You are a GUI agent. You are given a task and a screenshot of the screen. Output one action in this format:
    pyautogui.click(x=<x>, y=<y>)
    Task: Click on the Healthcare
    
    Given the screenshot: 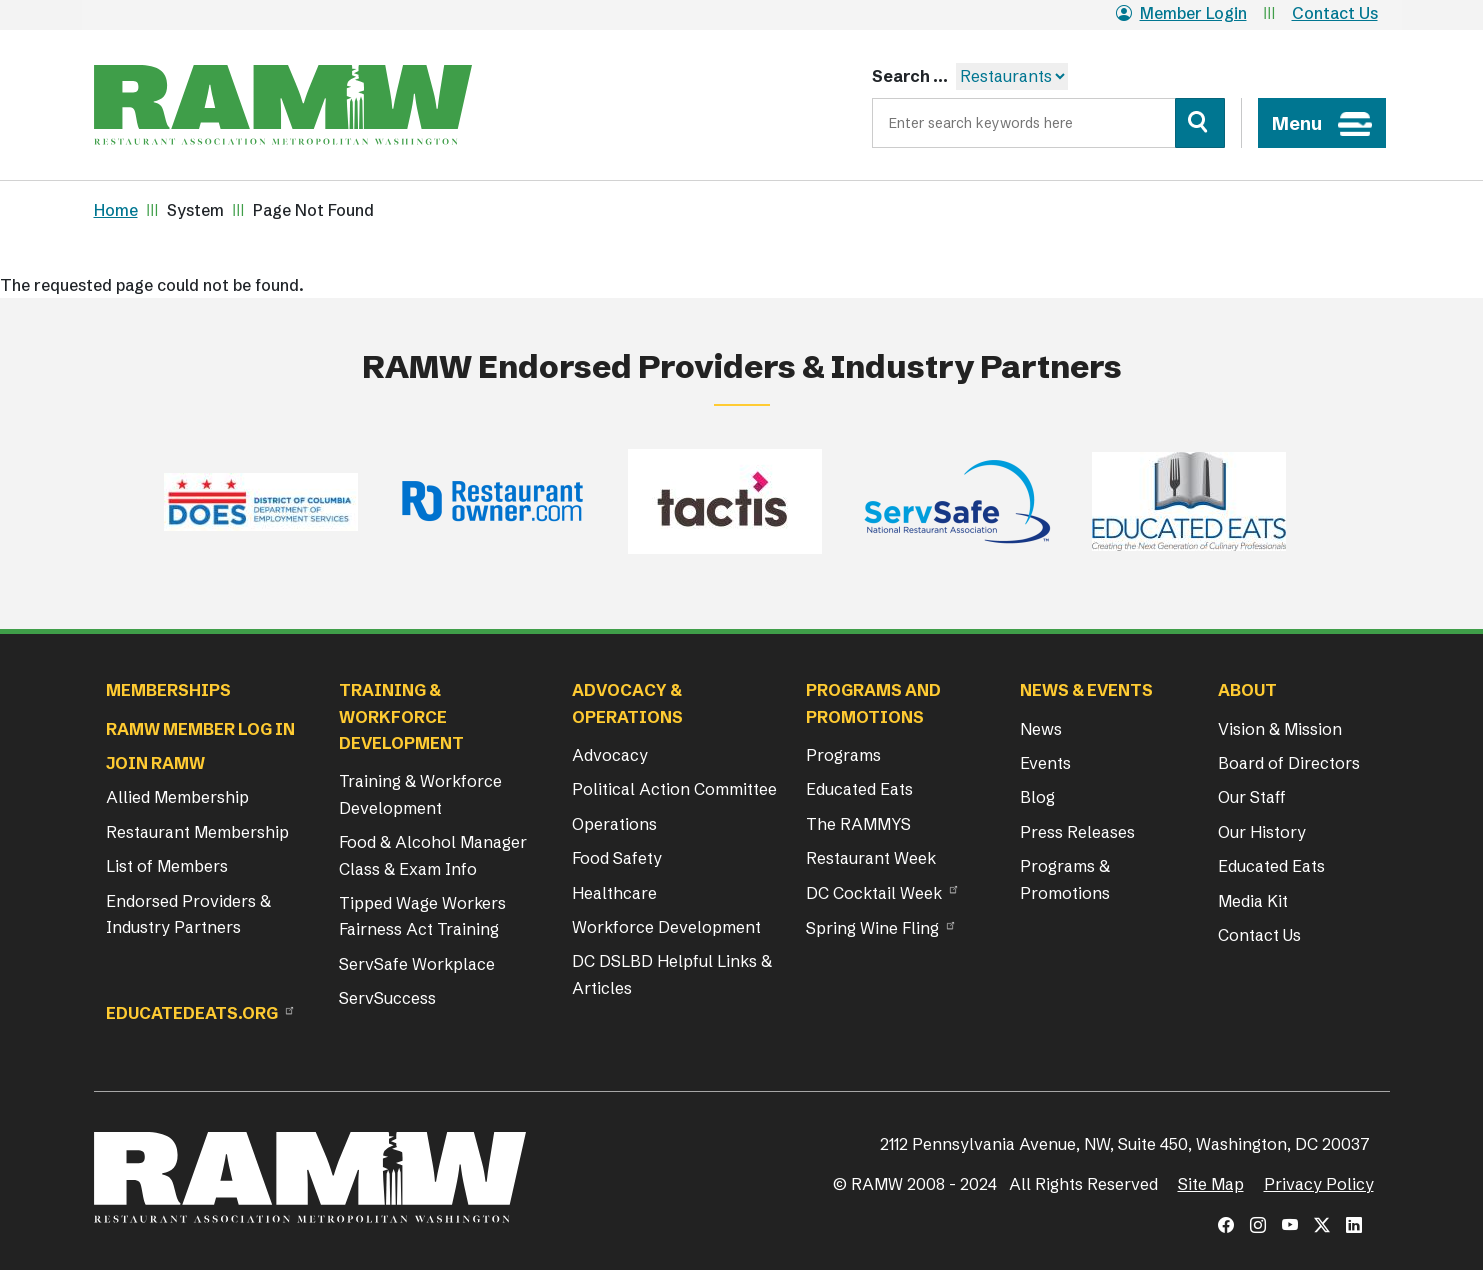 What is the action you would take?
    pyautogui.click(x=614, y=893)
    